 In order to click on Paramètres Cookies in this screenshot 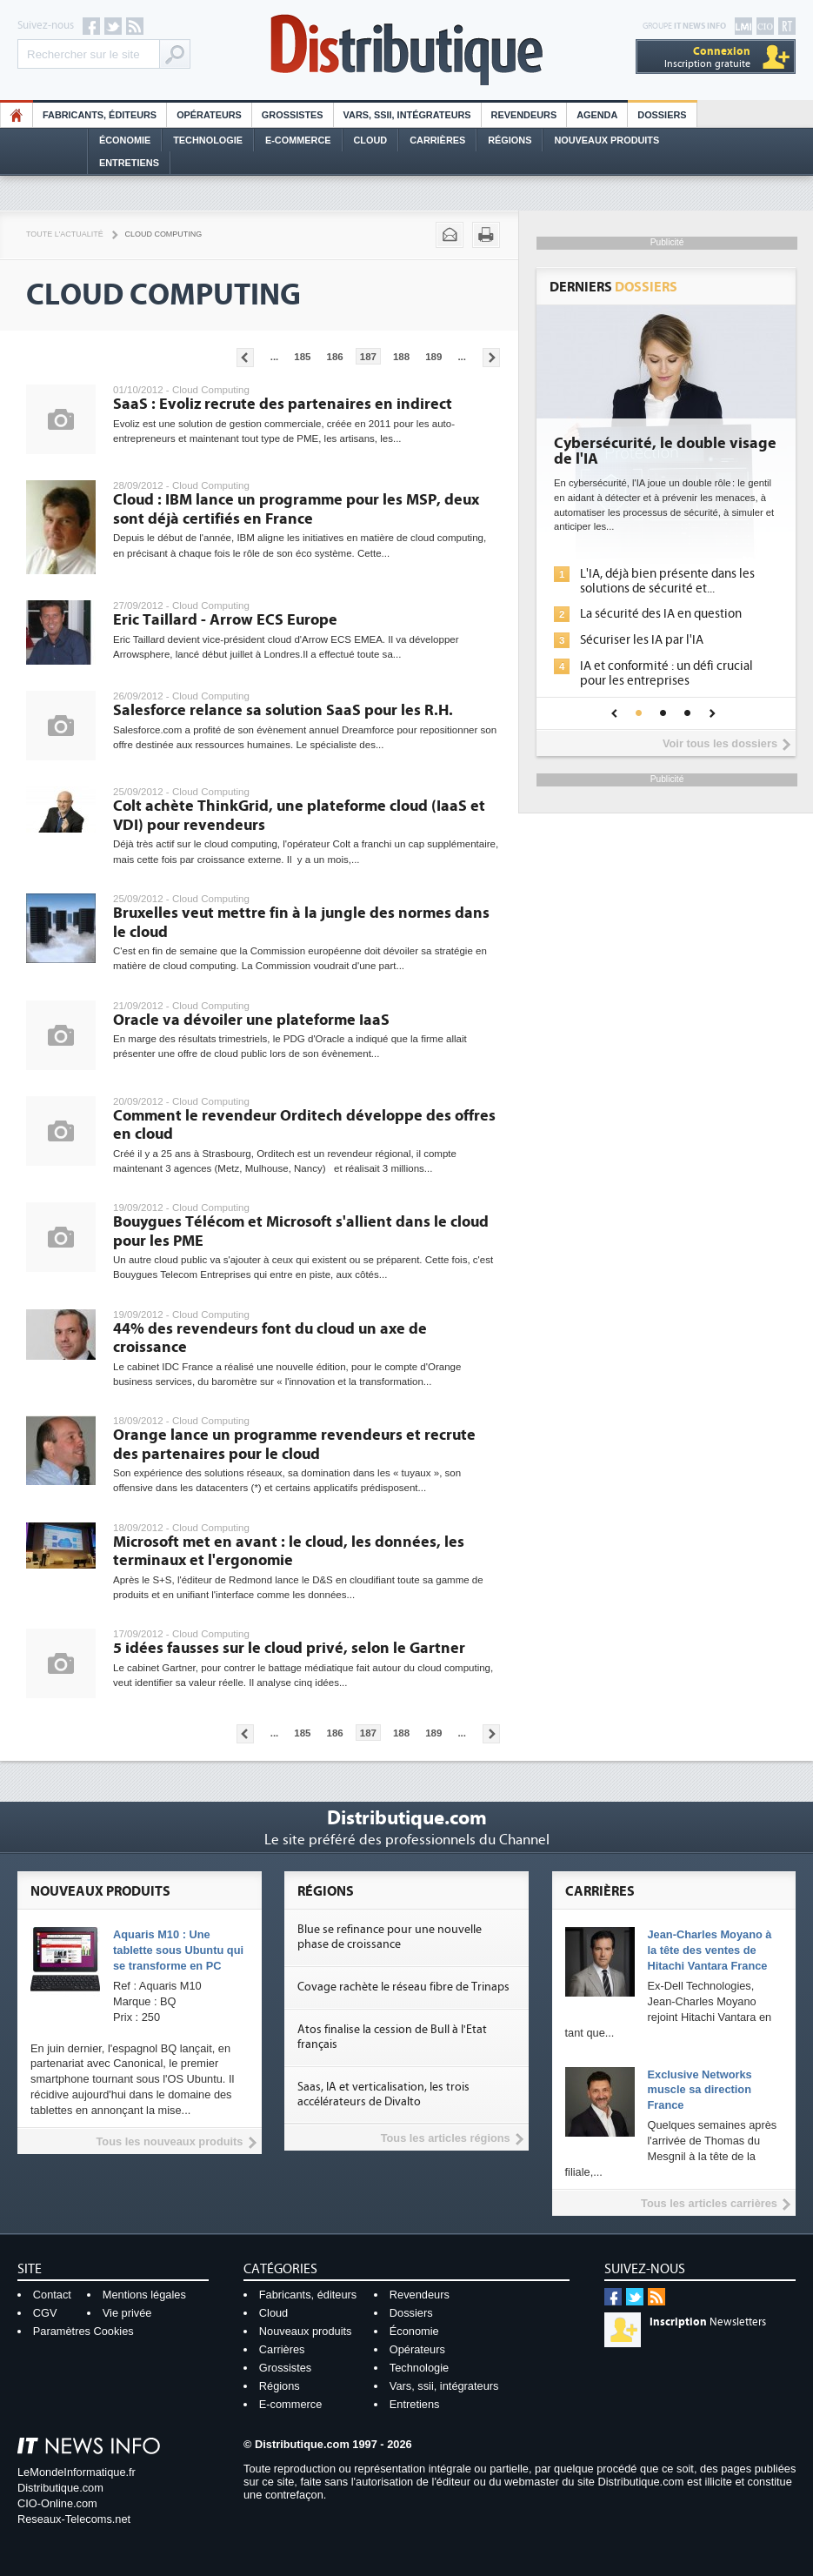, I will do `click(83, 2331)`.